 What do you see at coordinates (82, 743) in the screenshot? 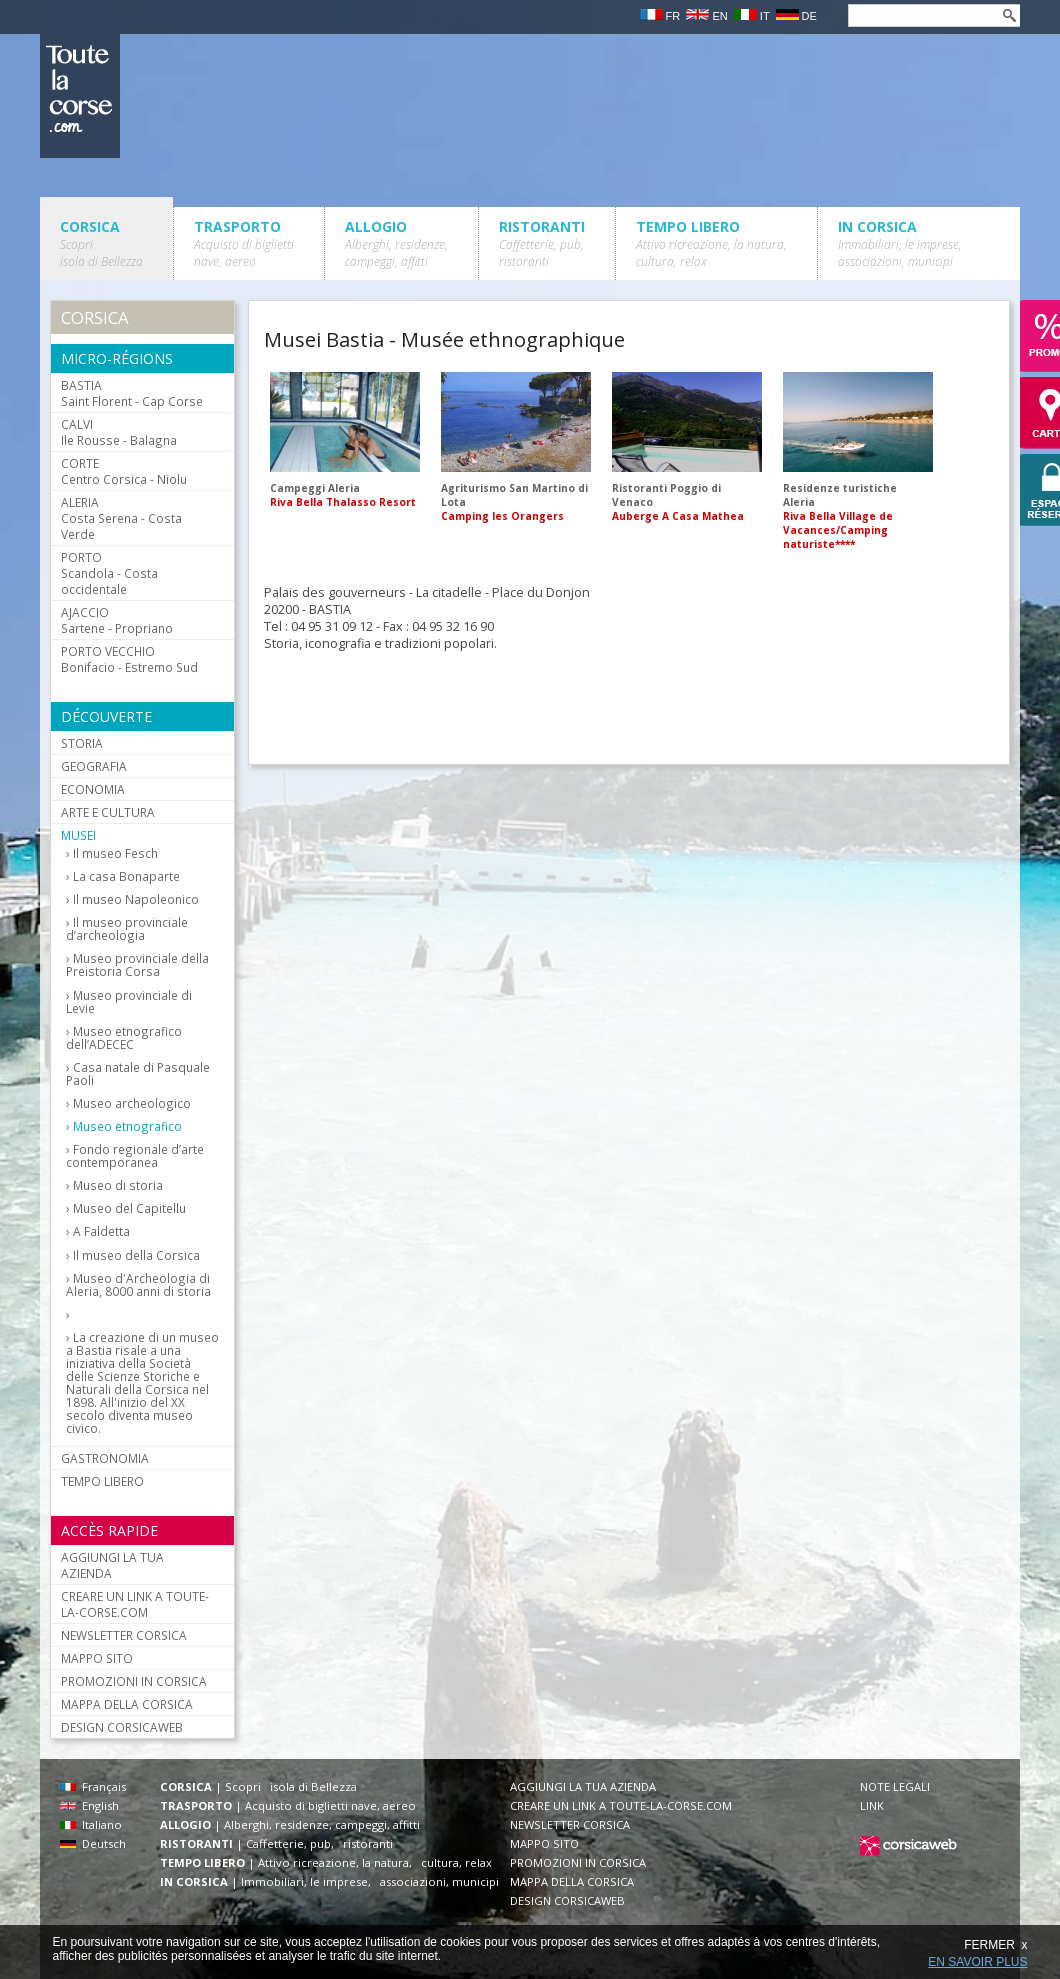
I see `STORIA` at bounding box center [82, 743].